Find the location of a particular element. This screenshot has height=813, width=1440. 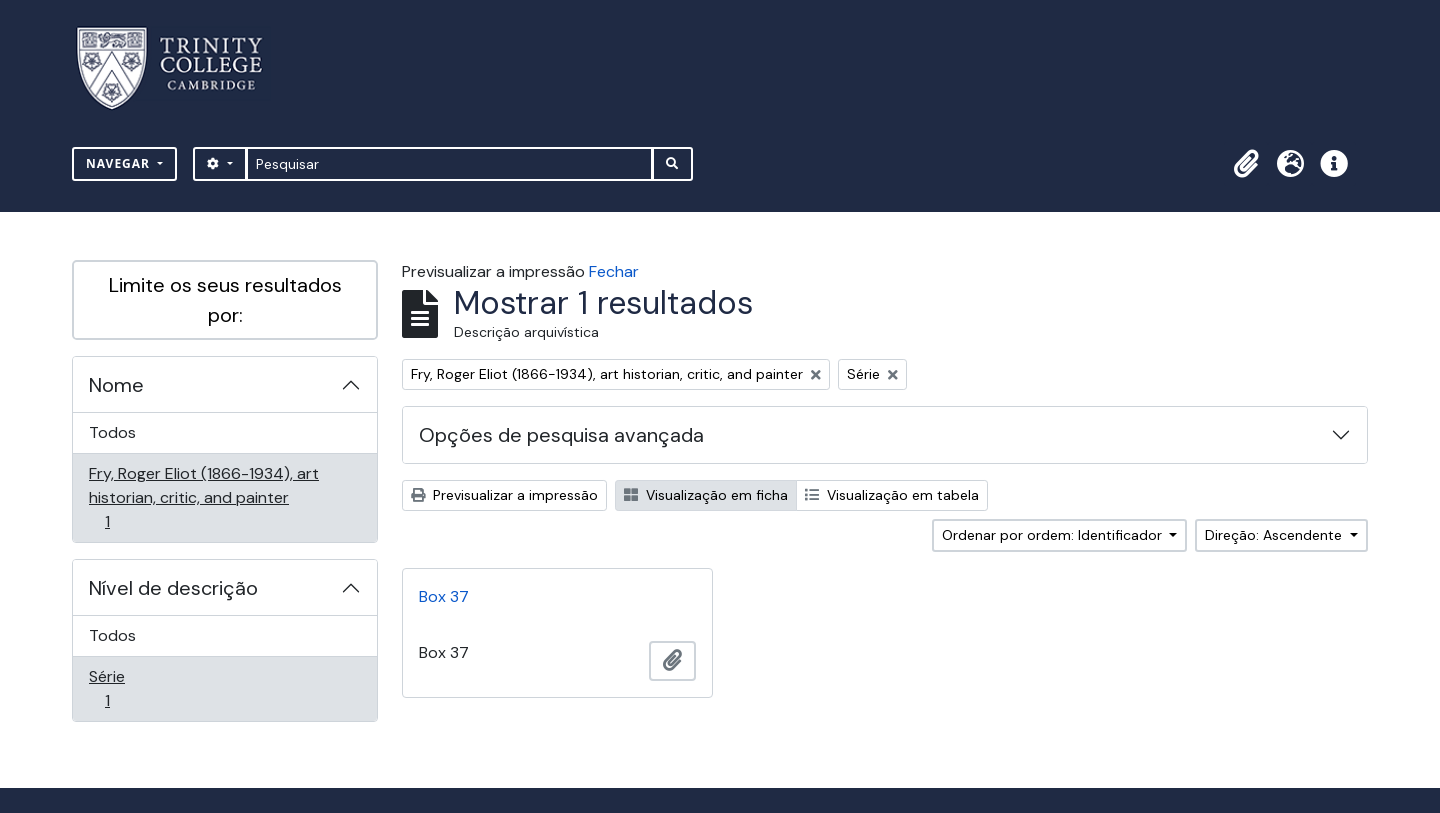

Nome is located at coordinates (116, 385).